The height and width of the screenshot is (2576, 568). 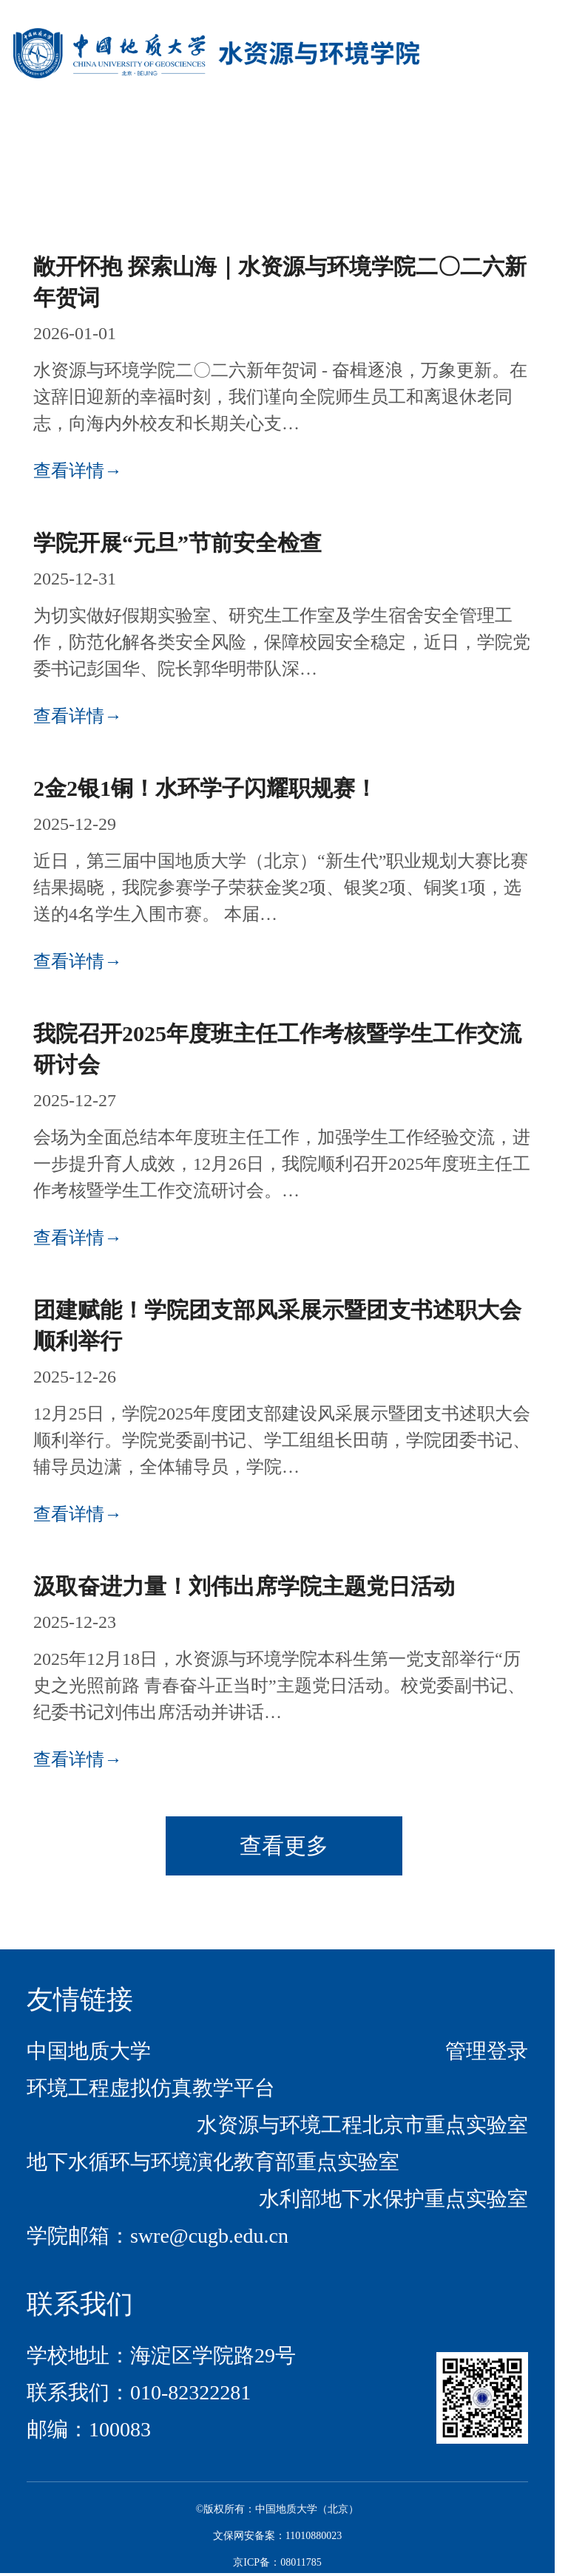 I want to click on 环境工程虚拟仿真教学平台, so click(x=151, y=2087).